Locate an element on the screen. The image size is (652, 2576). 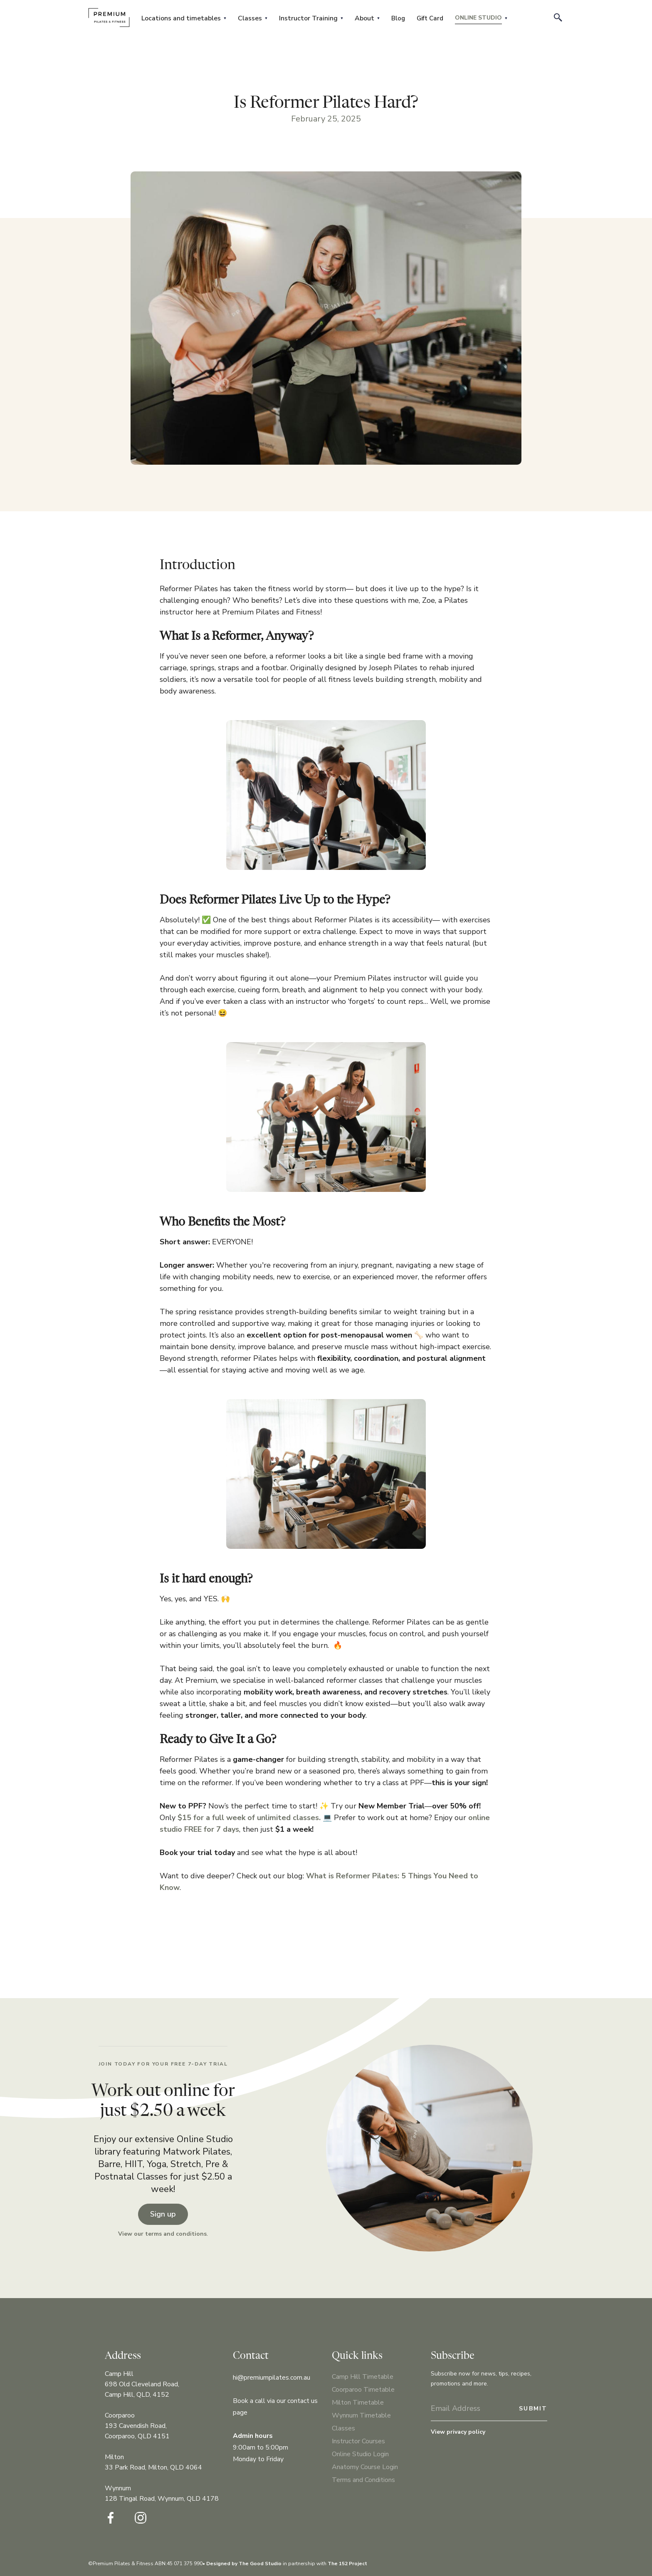
The 152 Project is located at coordinates (347, 2563).